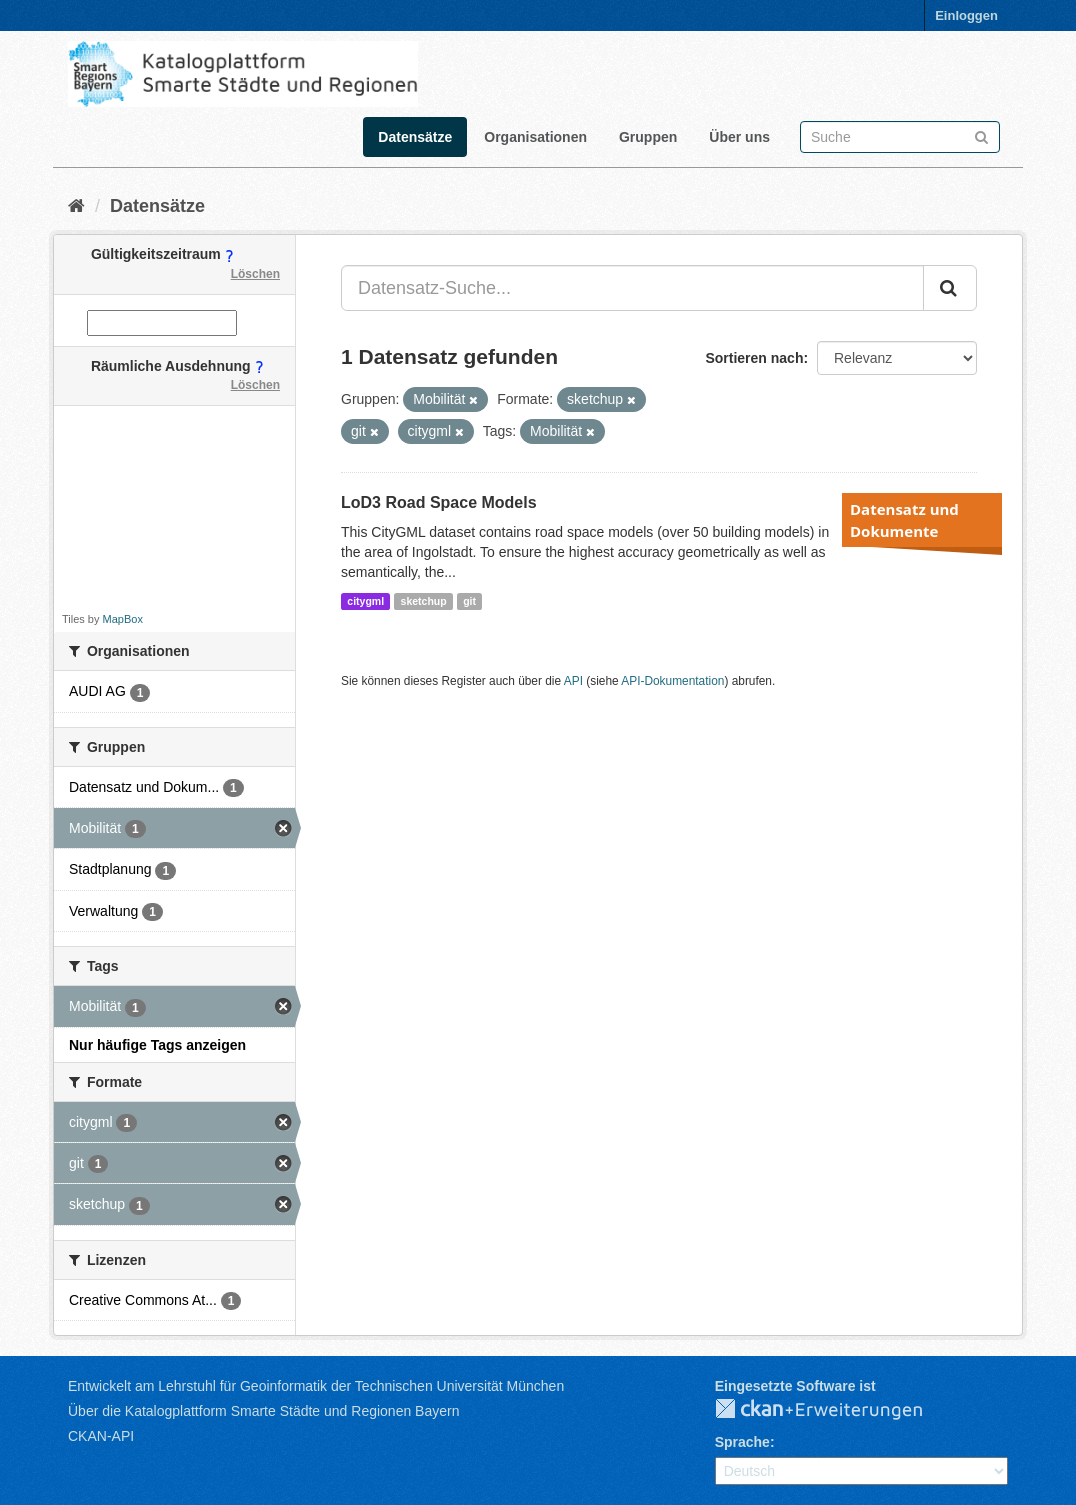  I want to click on Über die Katalogplattform Smarte Städte und Regionen Bayern, so click(263, 1411).